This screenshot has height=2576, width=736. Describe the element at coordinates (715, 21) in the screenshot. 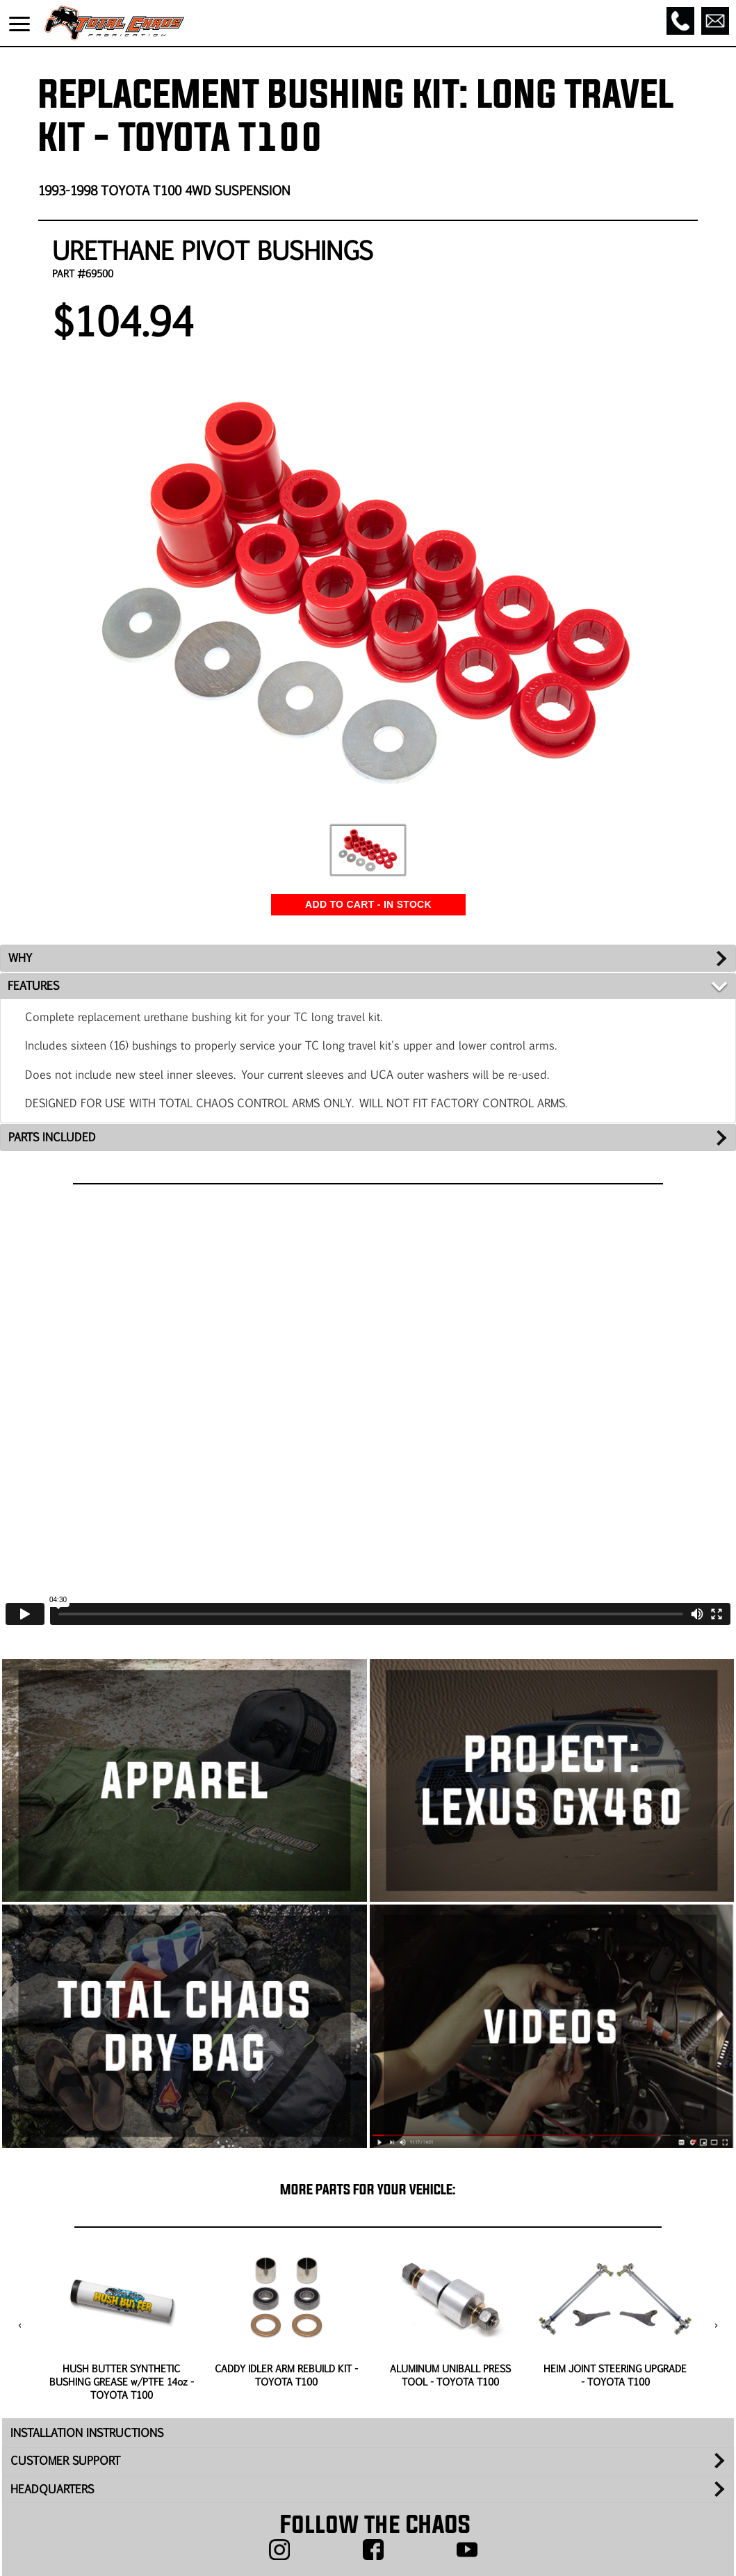

I see `[Email]` at that location.